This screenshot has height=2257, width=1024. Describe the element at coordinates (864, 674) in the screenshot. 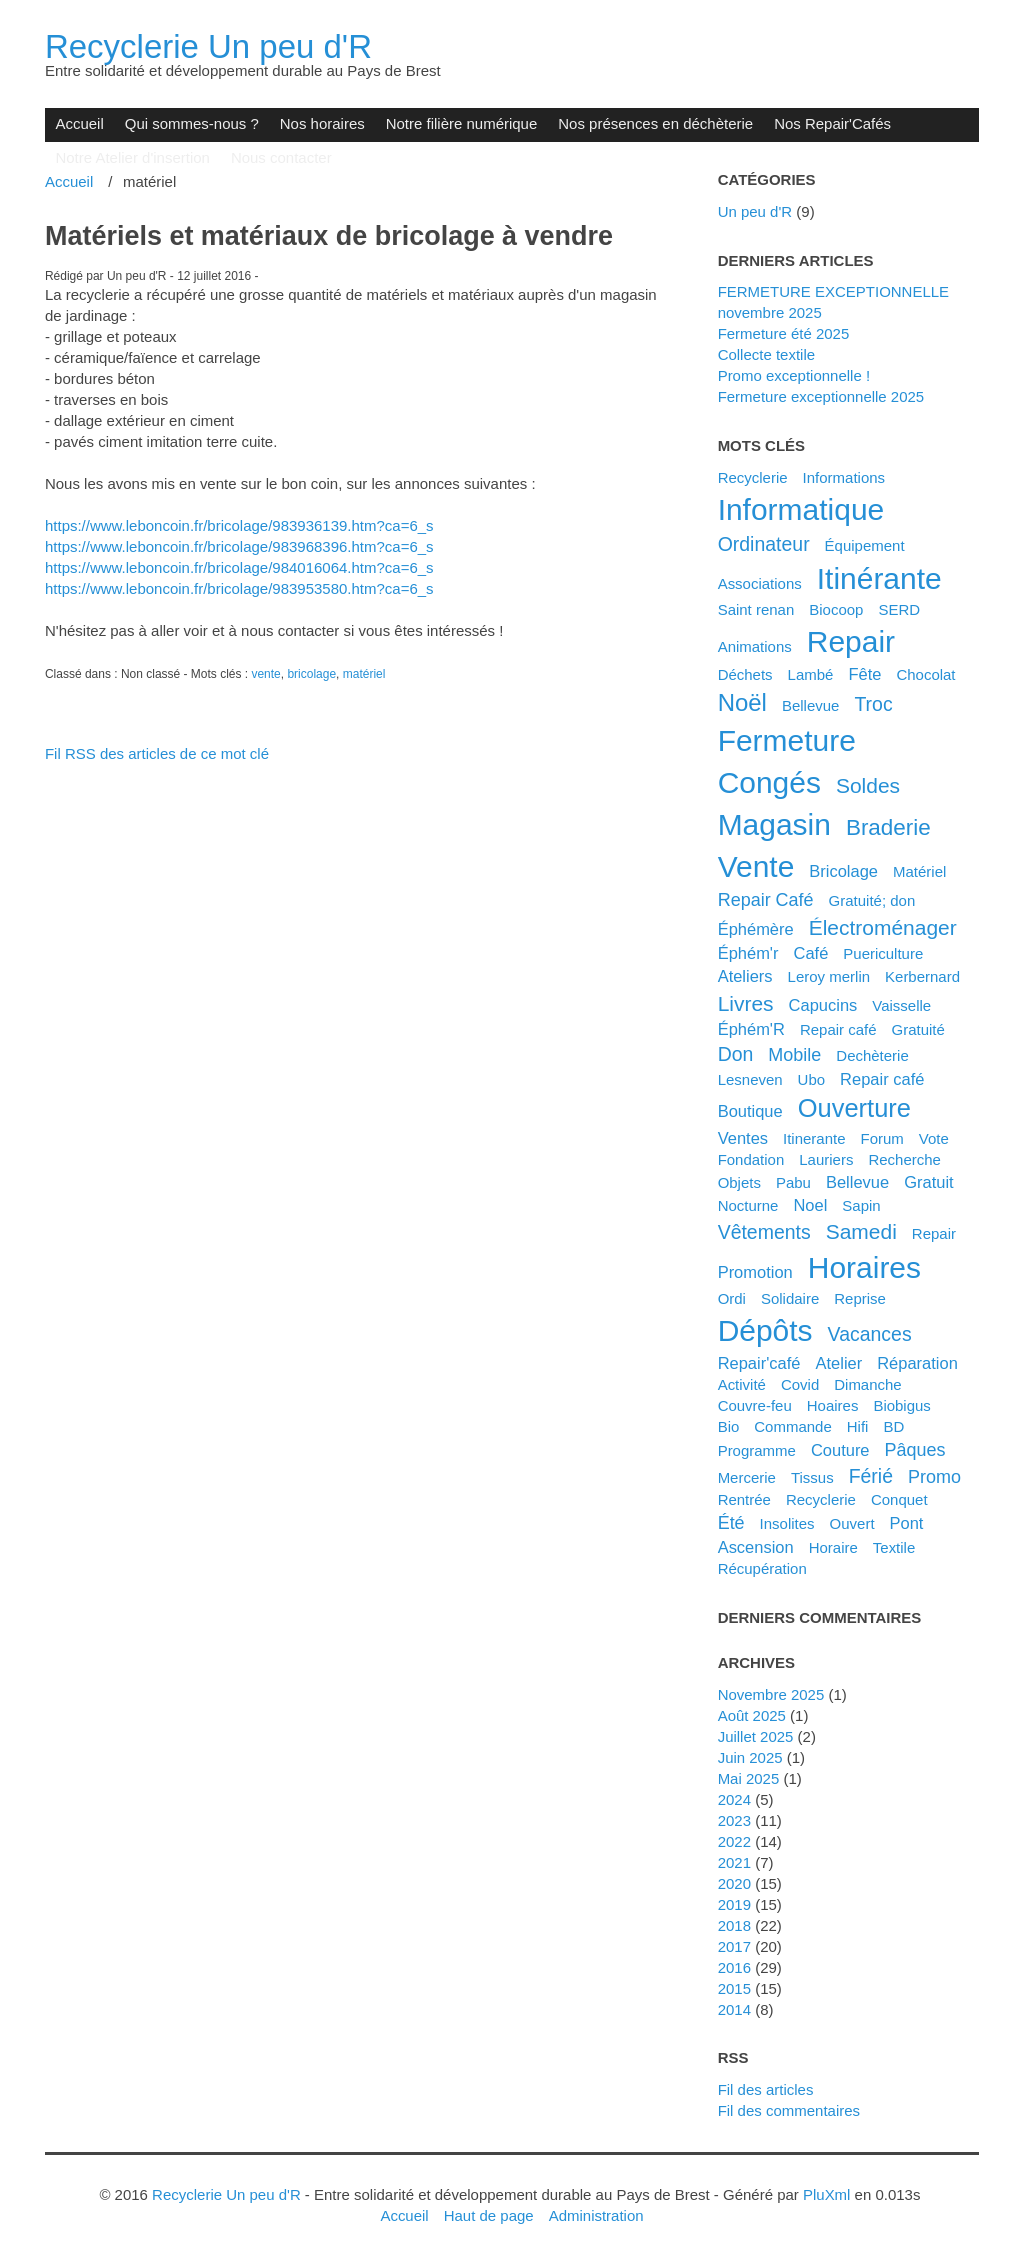

I see `fête` at that location.